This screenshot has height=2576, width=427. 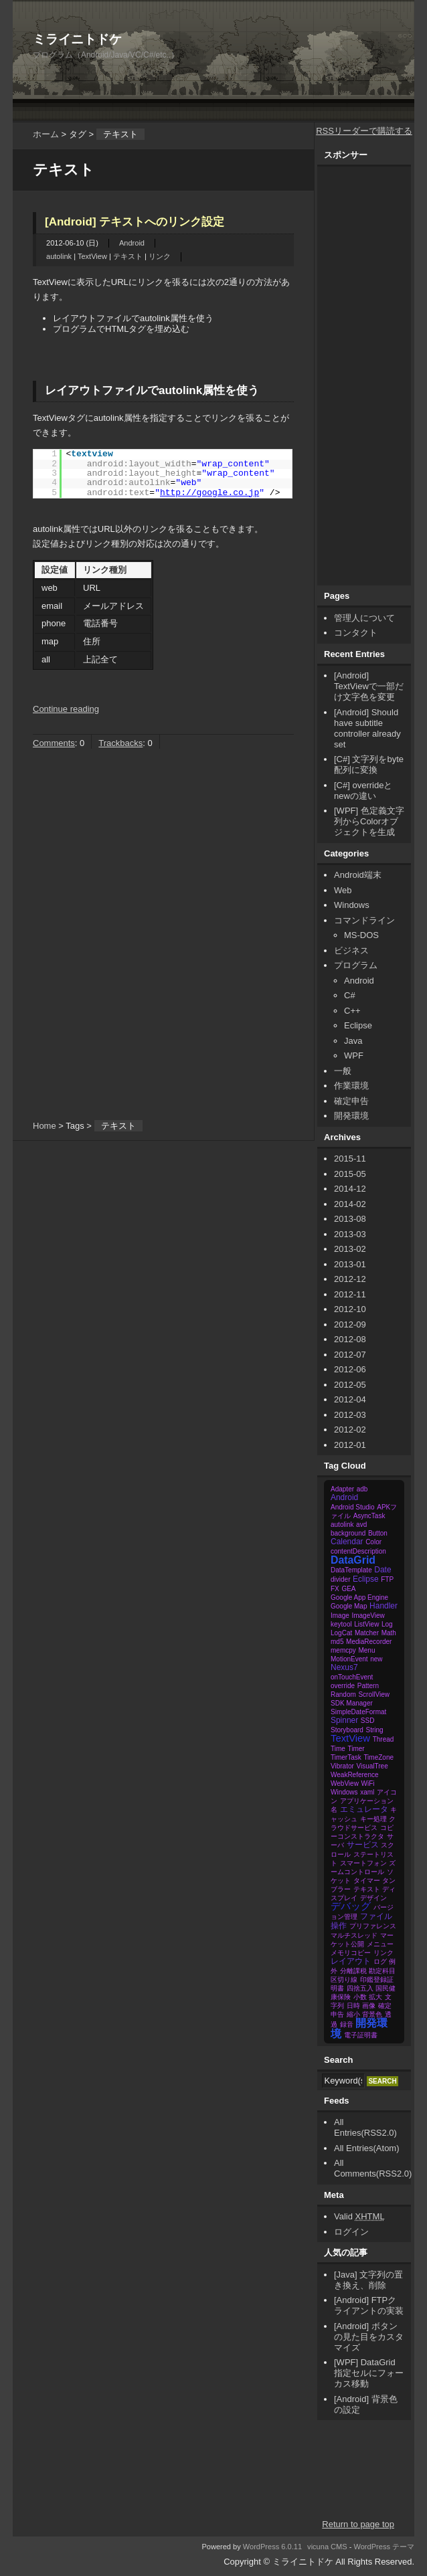 What do you see at coordinates (353, 1055) in the screenshot?
I see `WPF` at bounding box center [353, 1055].